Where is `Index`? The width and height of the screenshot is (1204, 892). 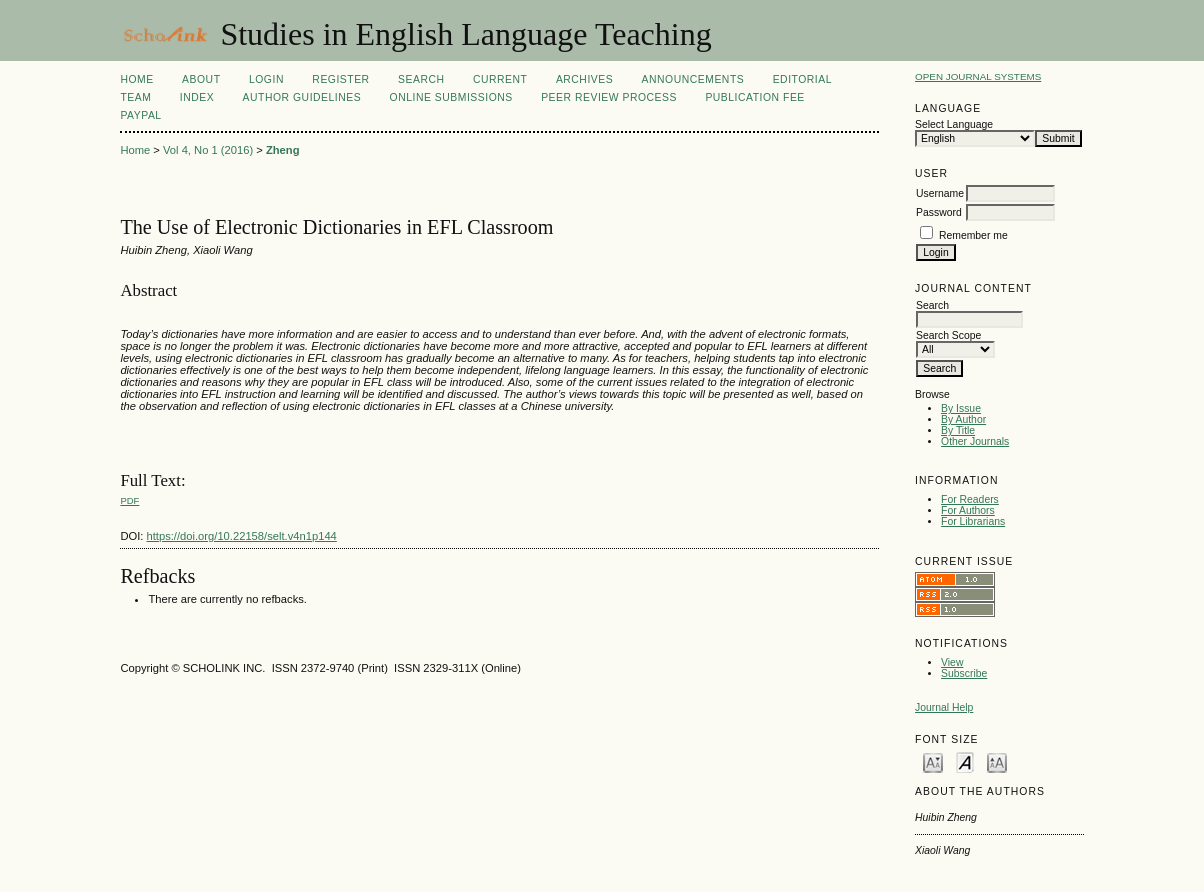
Index is located at coordinates (197, 97).